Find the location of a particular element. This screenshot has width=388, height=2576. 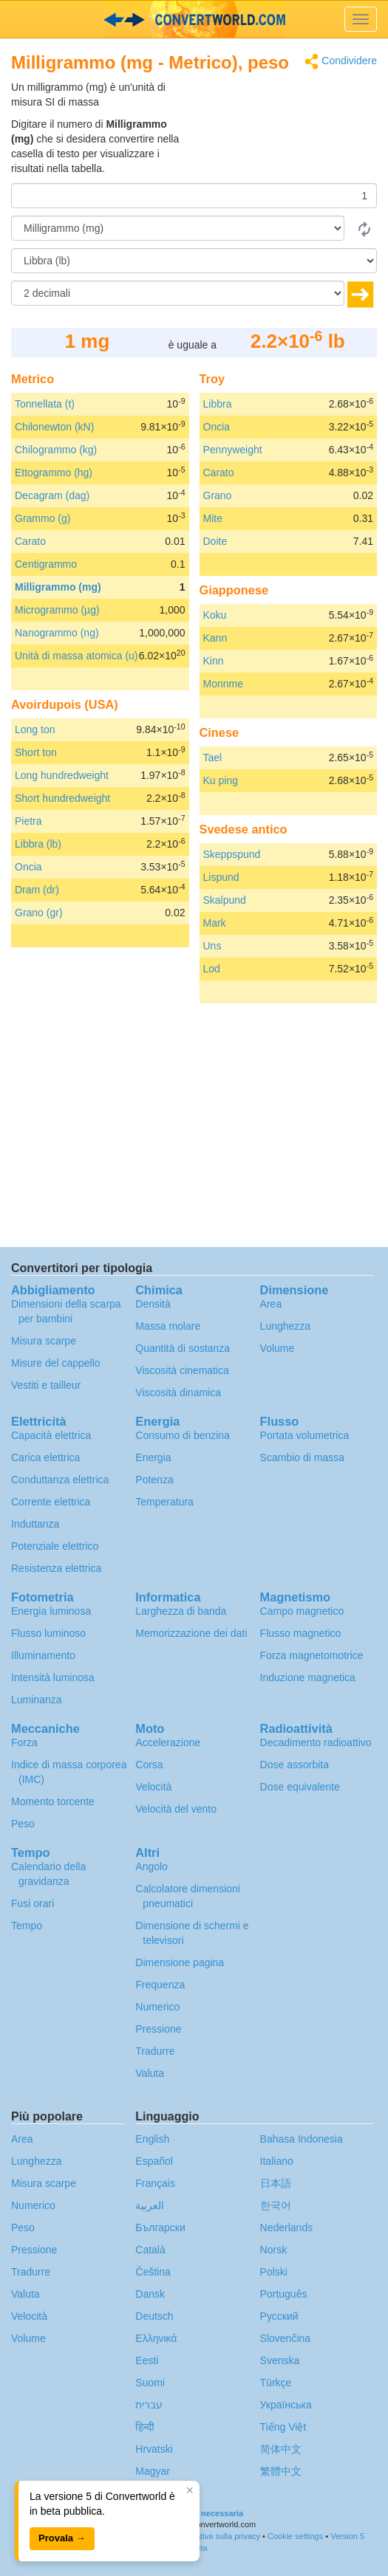

Long ton is located at coordinates (35, 729).